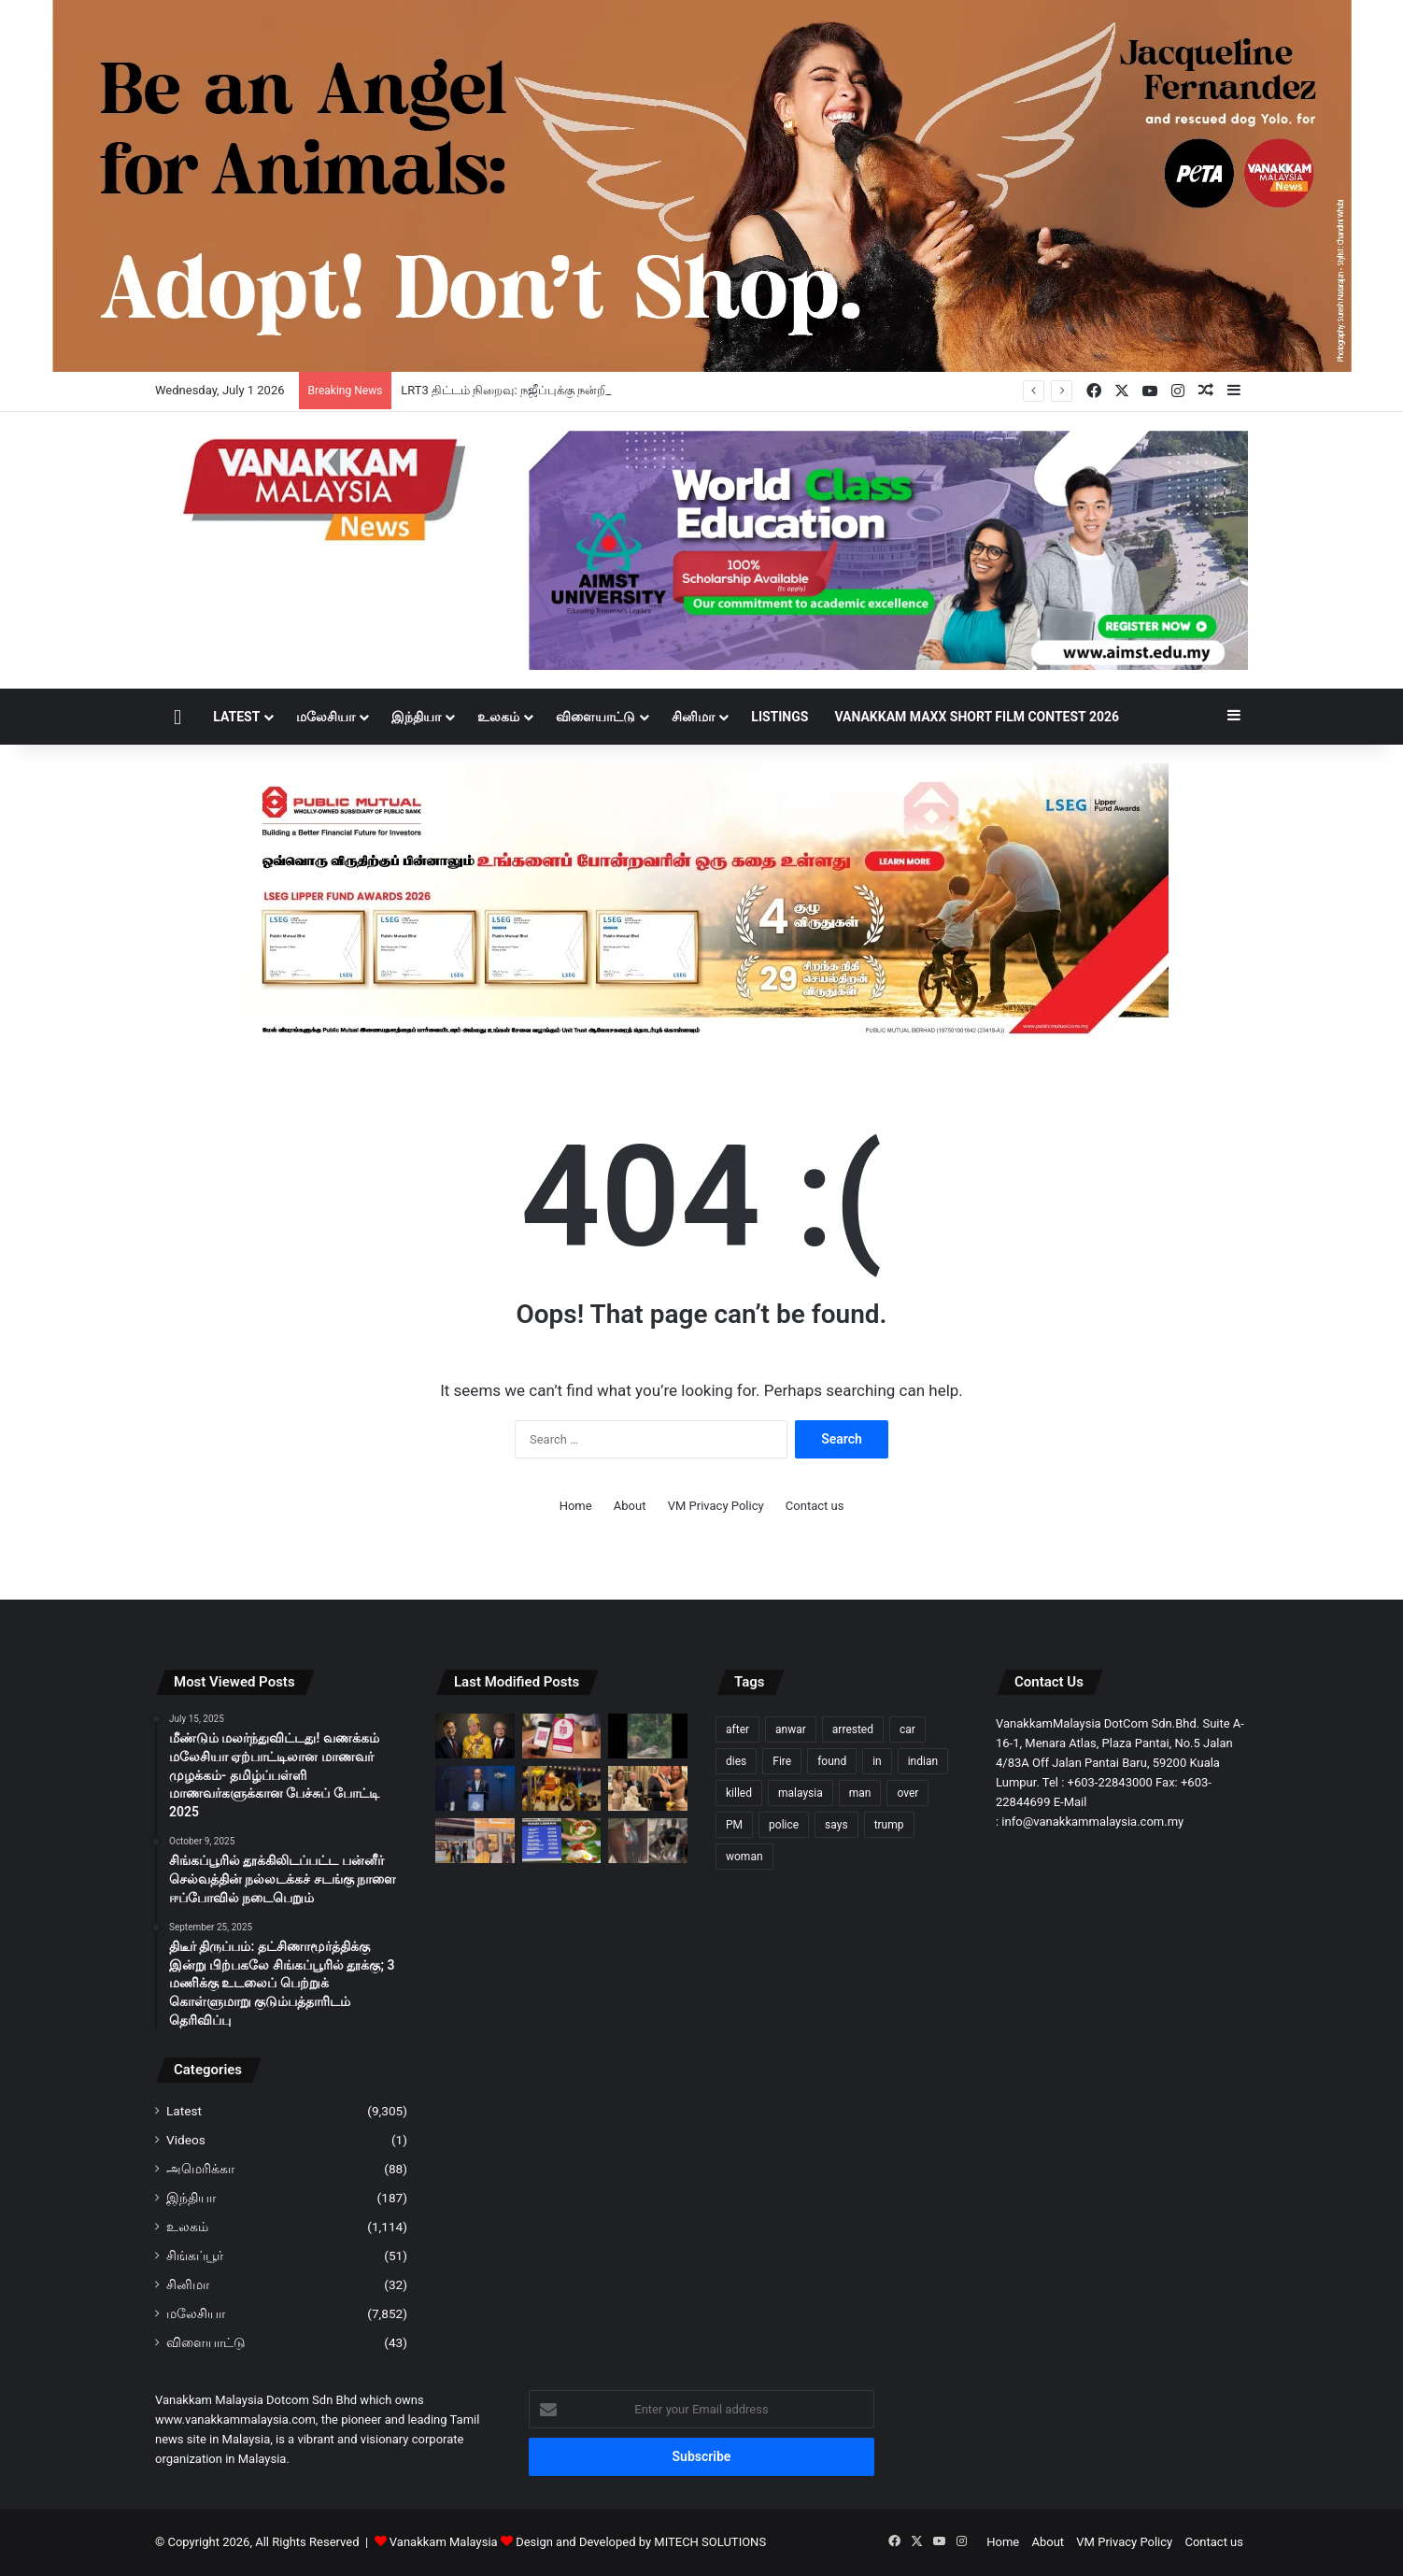 This screenshot has height=2576, width=1403. Describe the element at coordinates (562, 1736) in the screenshot. I see `[ஜூன் 2028-க்குள் தனியுரிமைக்குட்பட்ட QR குறியீட்டு வலையமைப்பைப் படிப்படையாக நீக்க மலேசியா இலக்கு]` at that location.